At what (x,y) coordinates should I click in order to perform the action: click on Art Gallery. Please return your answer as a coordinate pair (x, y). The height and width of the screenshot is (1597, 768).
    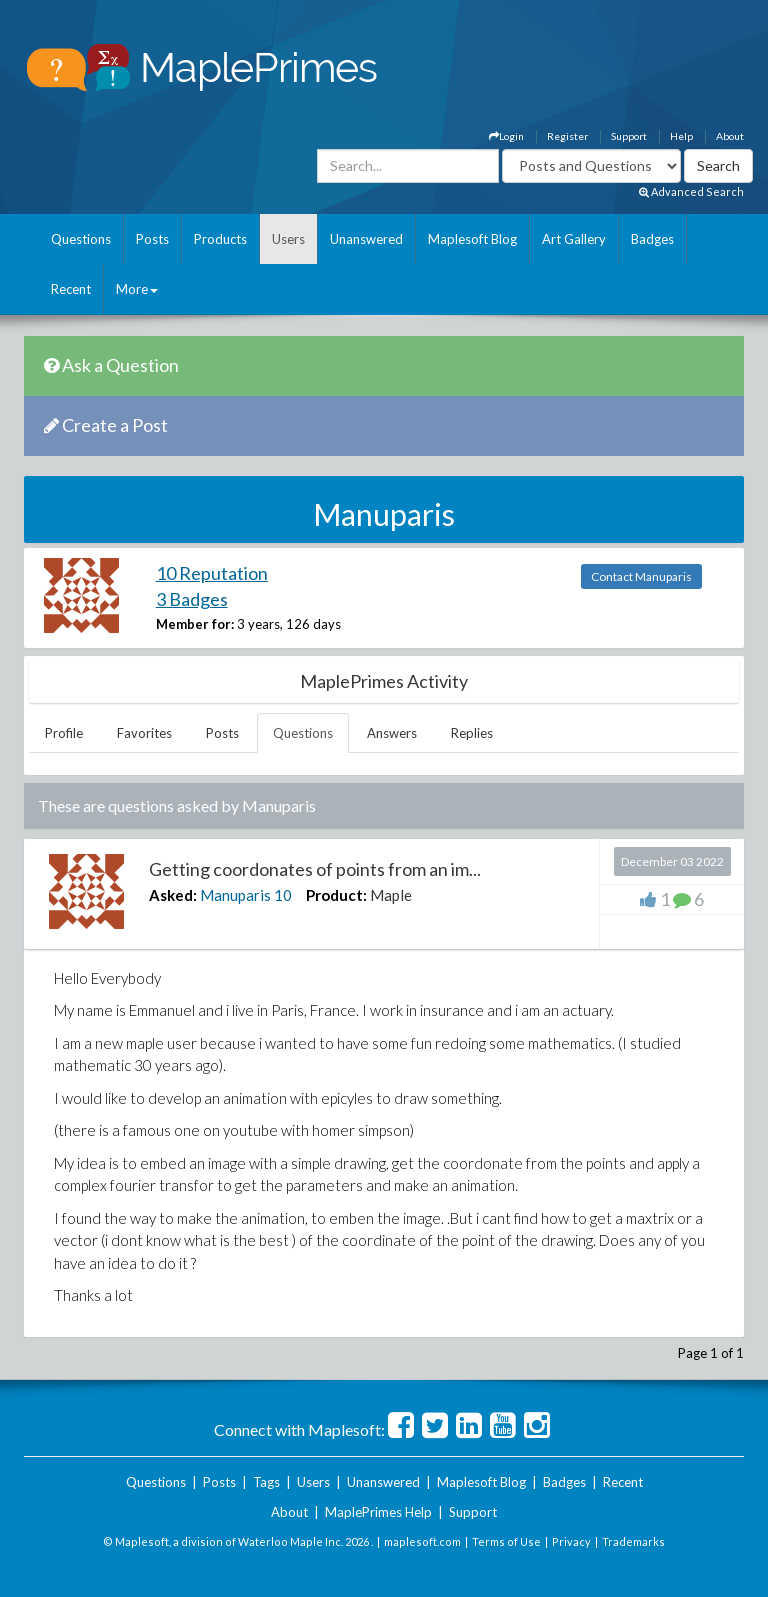
    Looking at the image, I should click on (574, 239).